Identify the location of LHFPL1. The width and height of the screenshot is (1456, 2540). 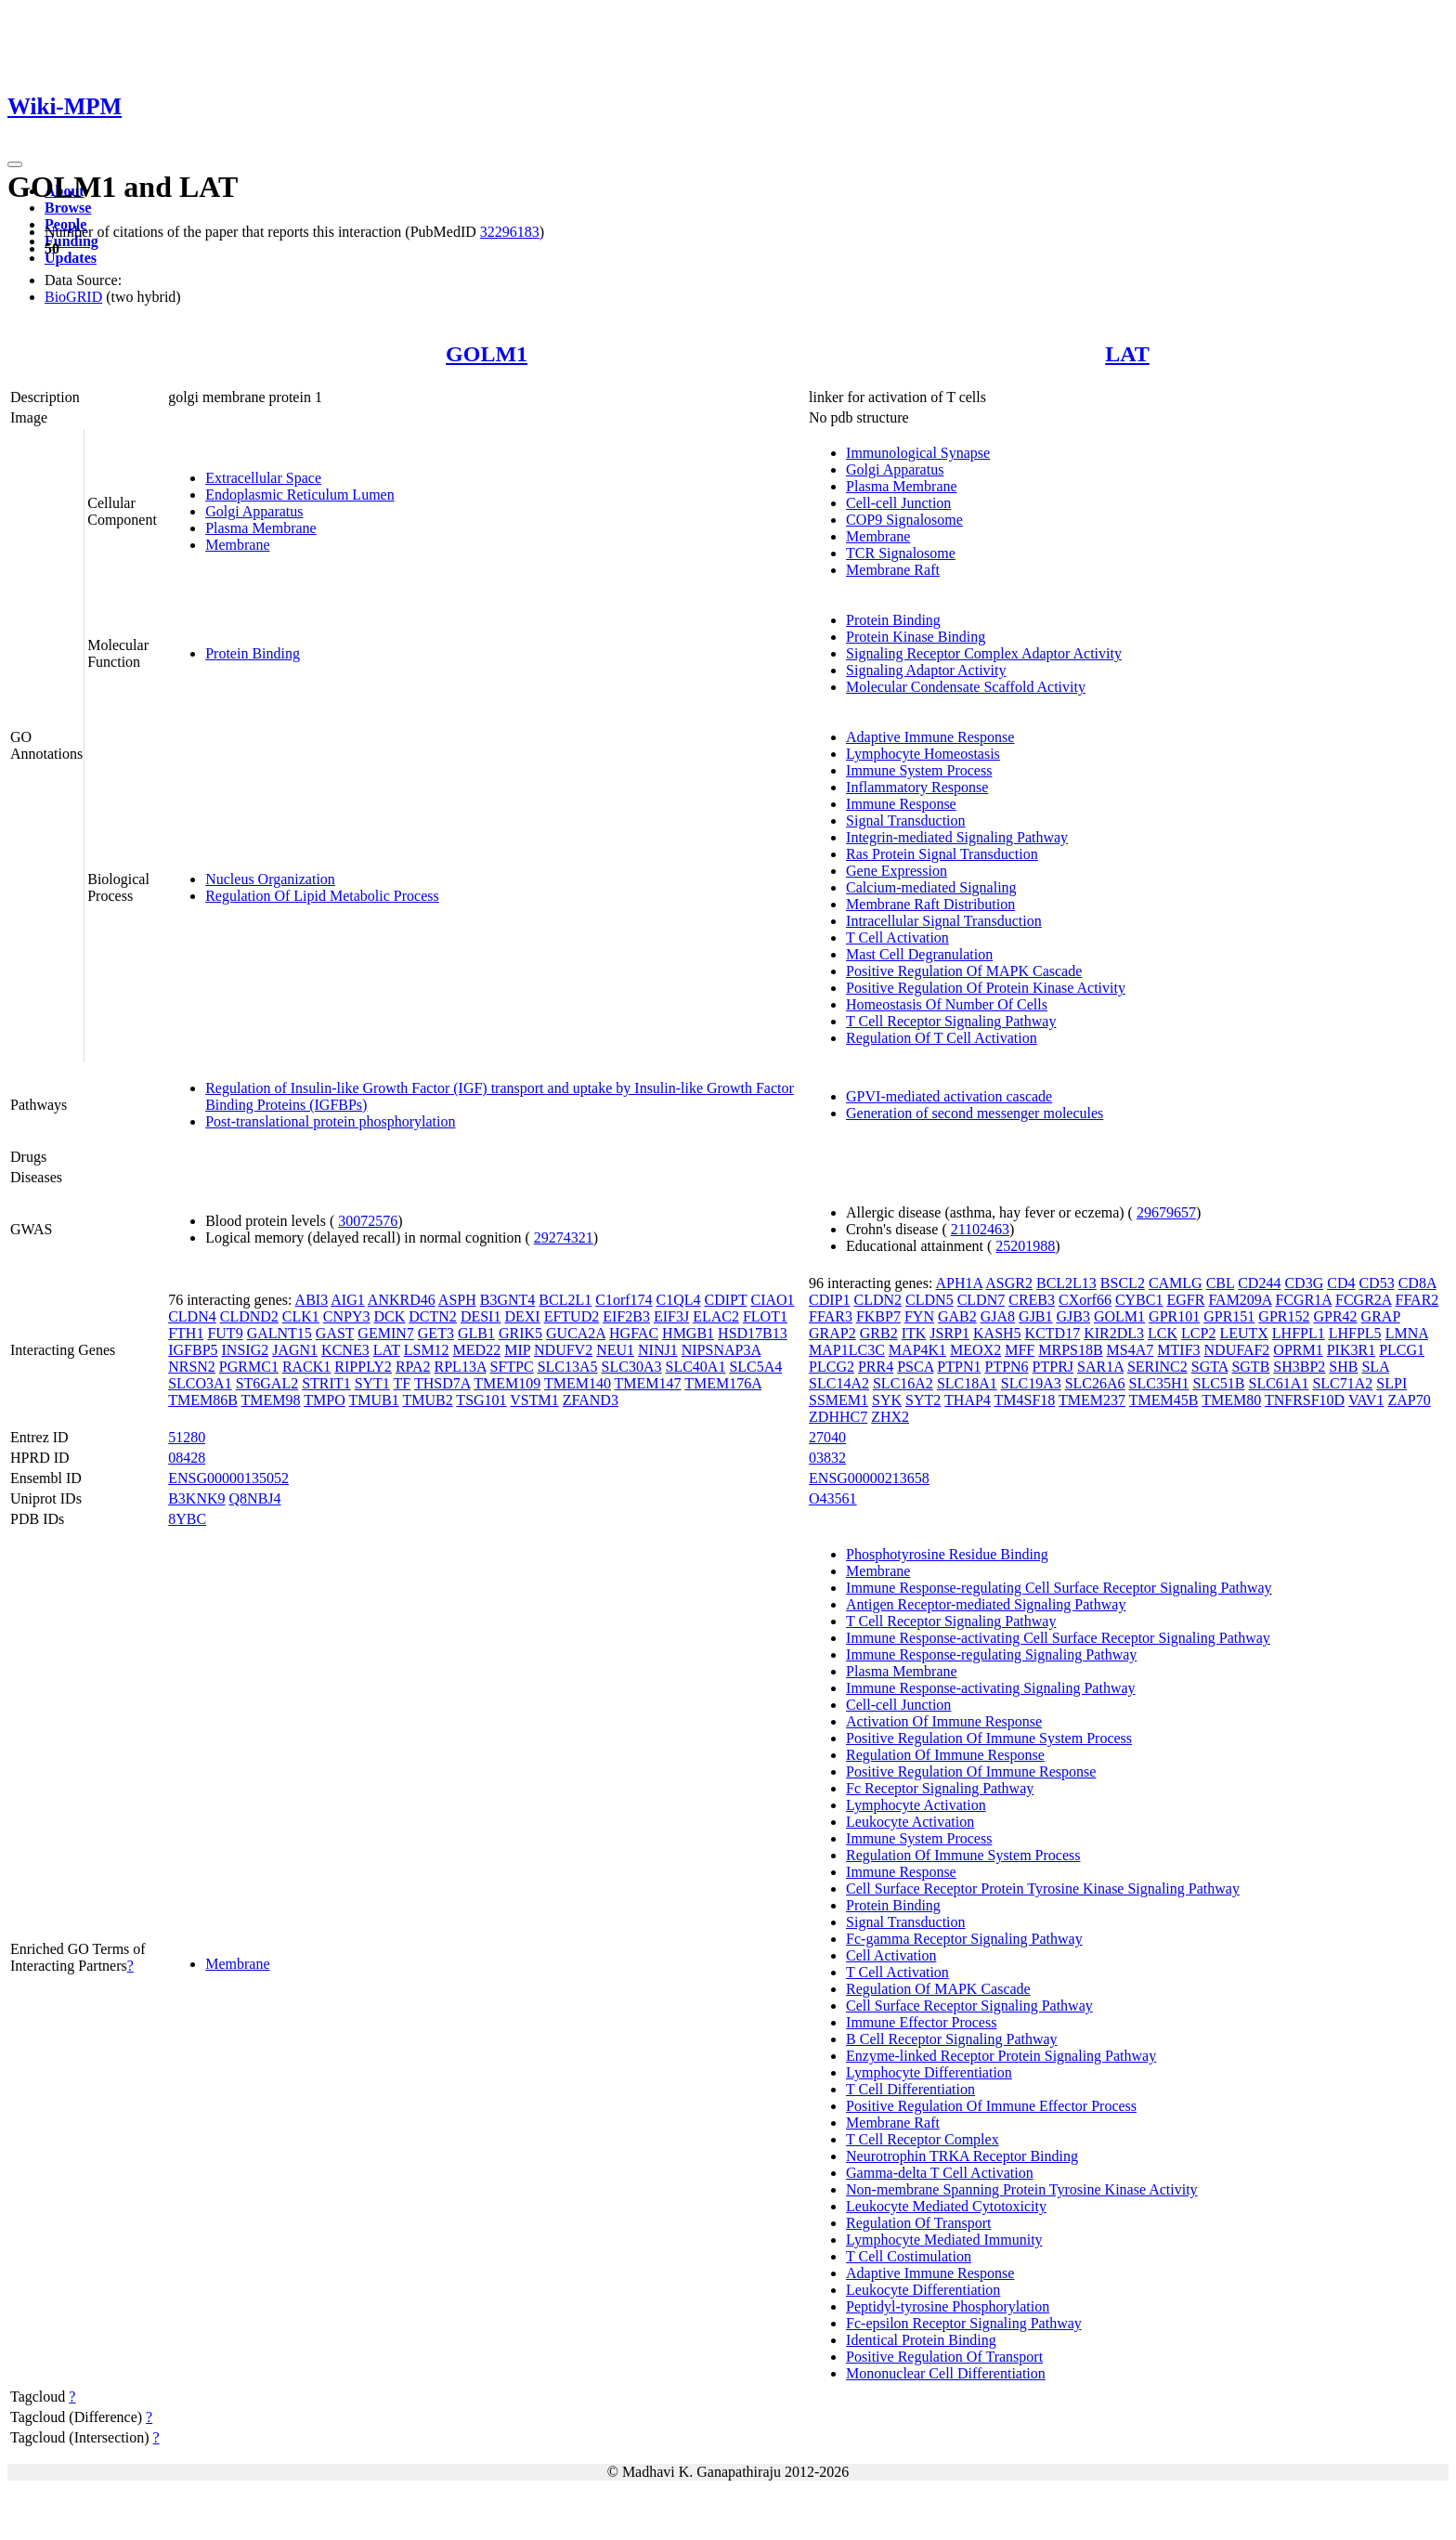
(1298, 1333).